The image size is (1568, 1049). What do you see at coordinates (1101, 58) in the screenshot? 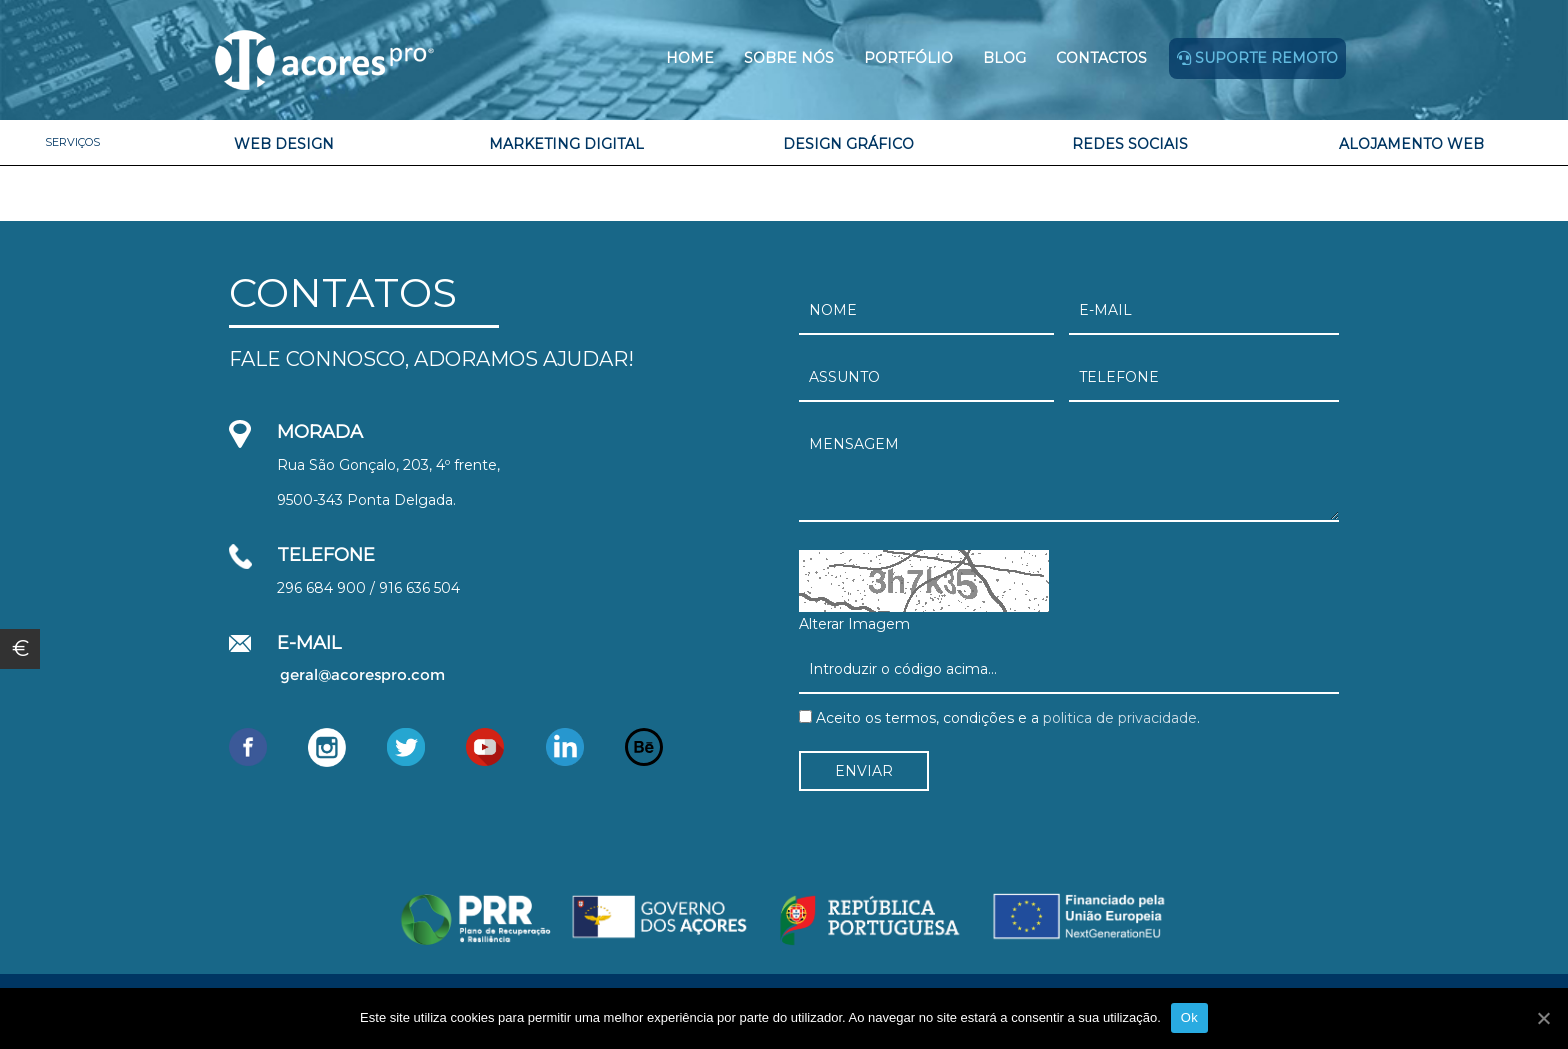
I see `Contactos` at bounding box center [1101, 58].